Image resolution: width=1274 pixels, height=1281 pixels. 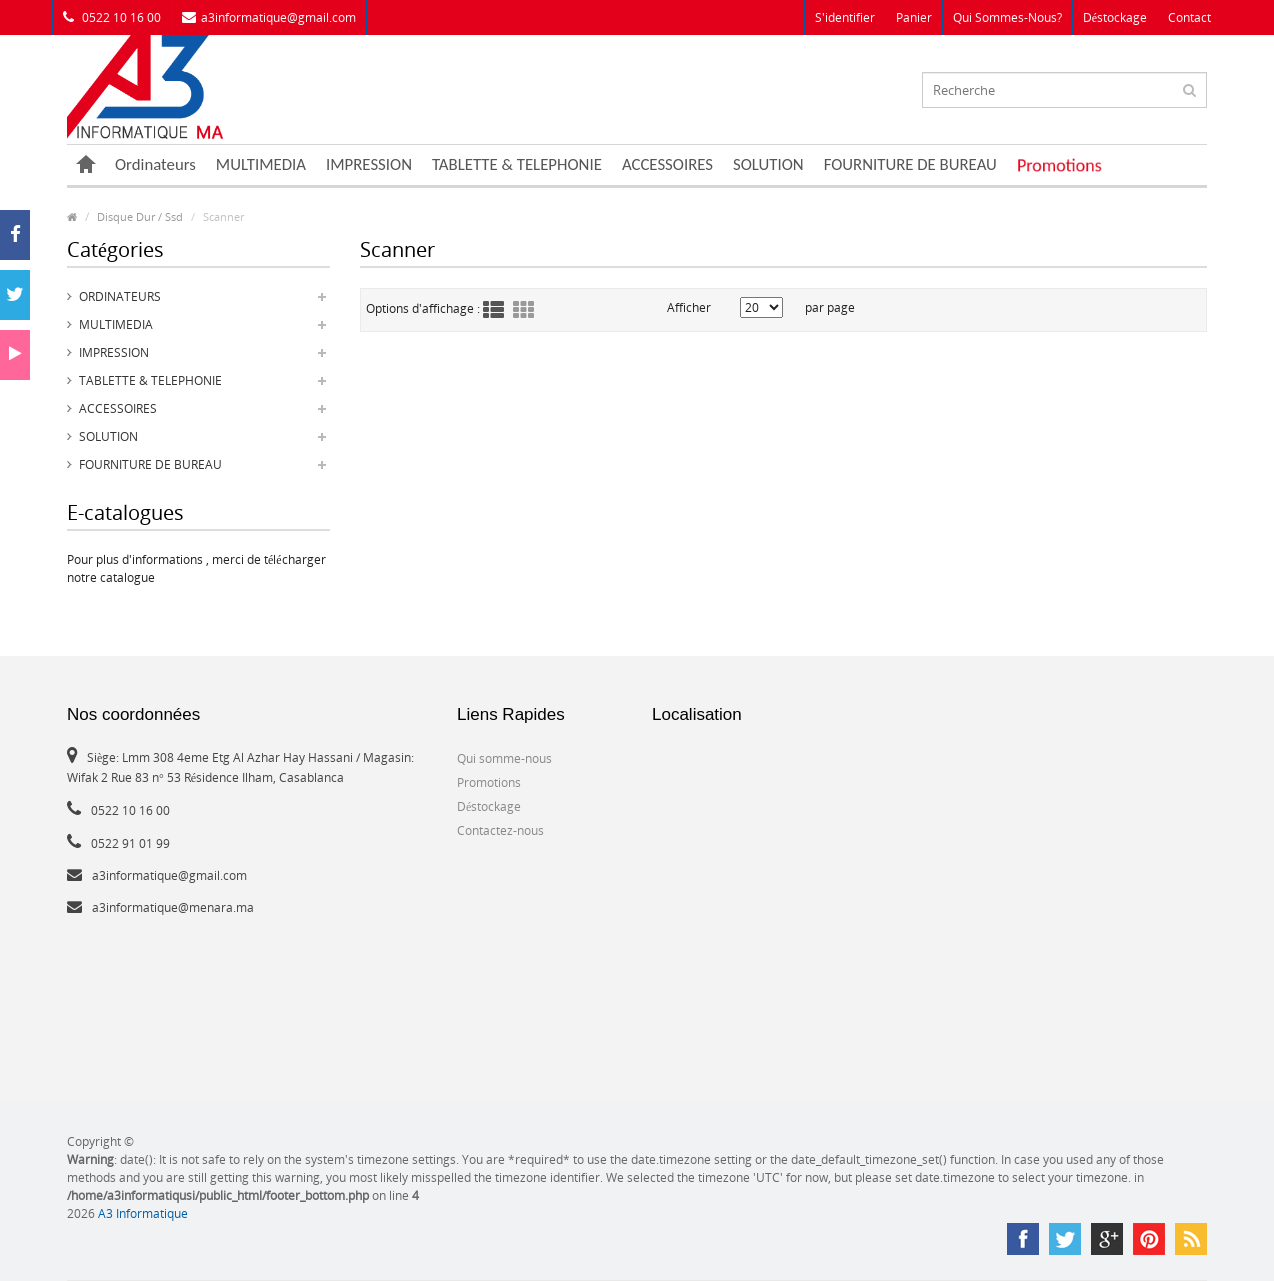 I want to click on Contact, so click(x=1189, y=17).